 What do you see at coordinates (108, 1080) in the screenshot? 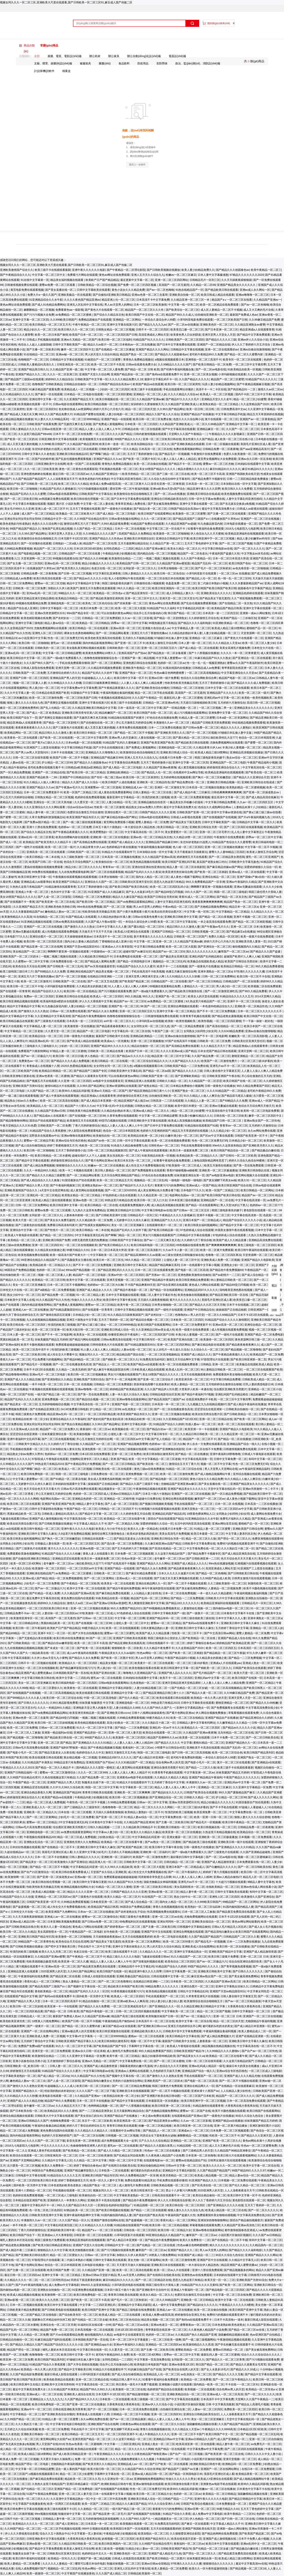
I see `av电影中文在线观看首页` at bounding box center [108, 1080].